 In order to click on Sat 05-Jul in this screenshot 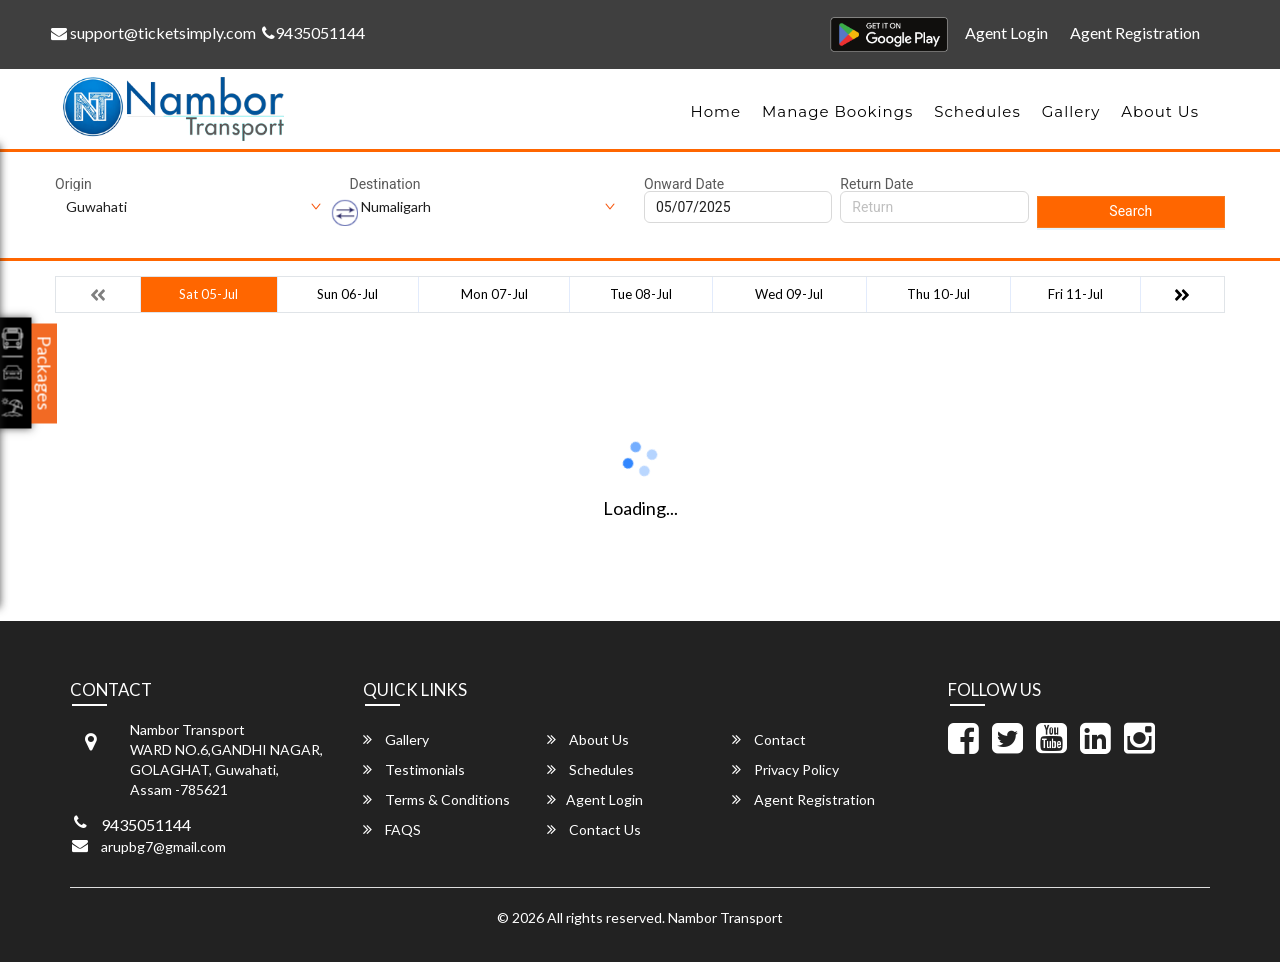, I will do `click(208, 294)`.